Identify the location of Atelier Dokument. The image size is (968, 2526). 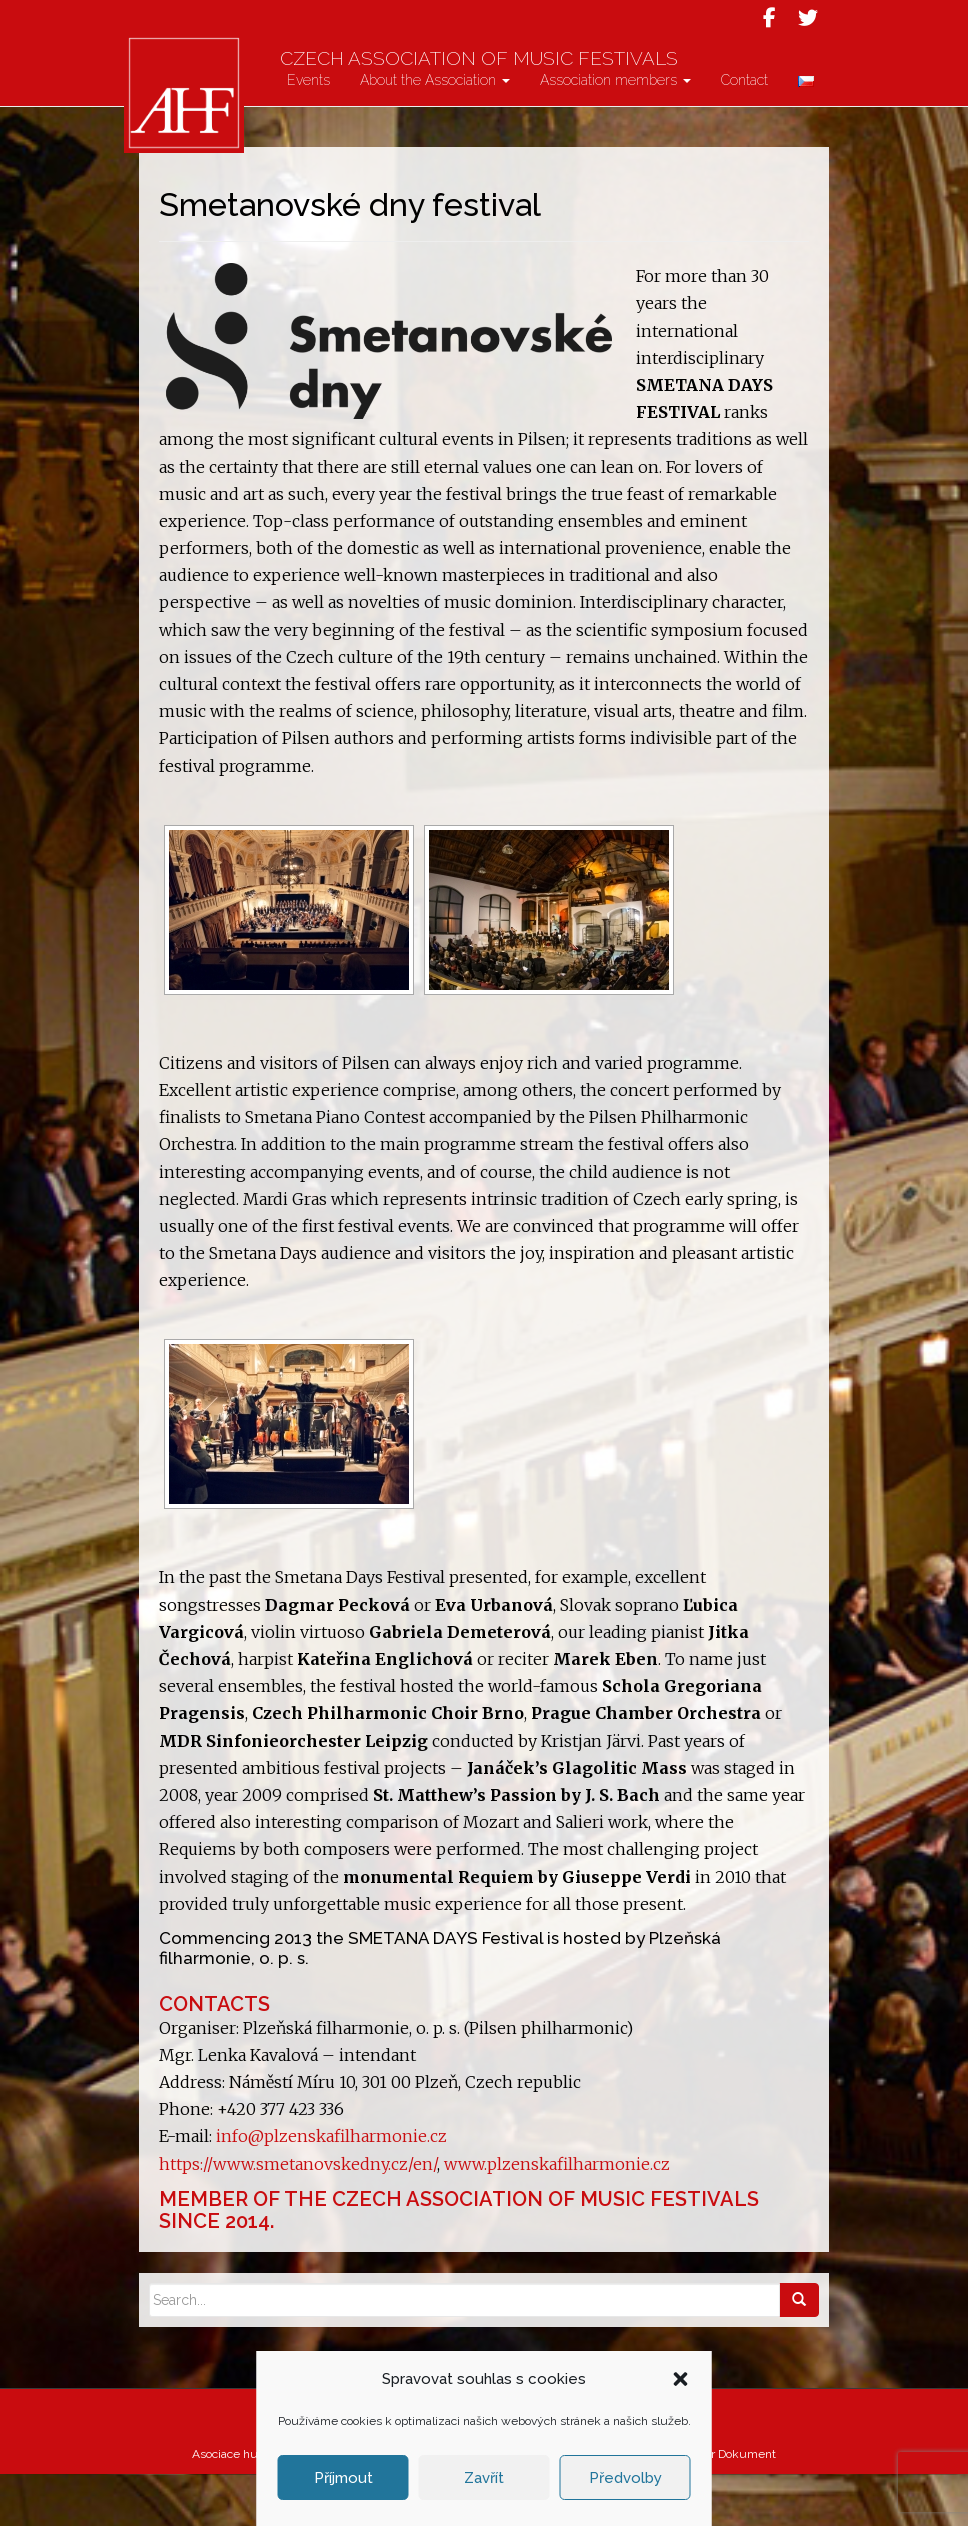
(727, 2506).